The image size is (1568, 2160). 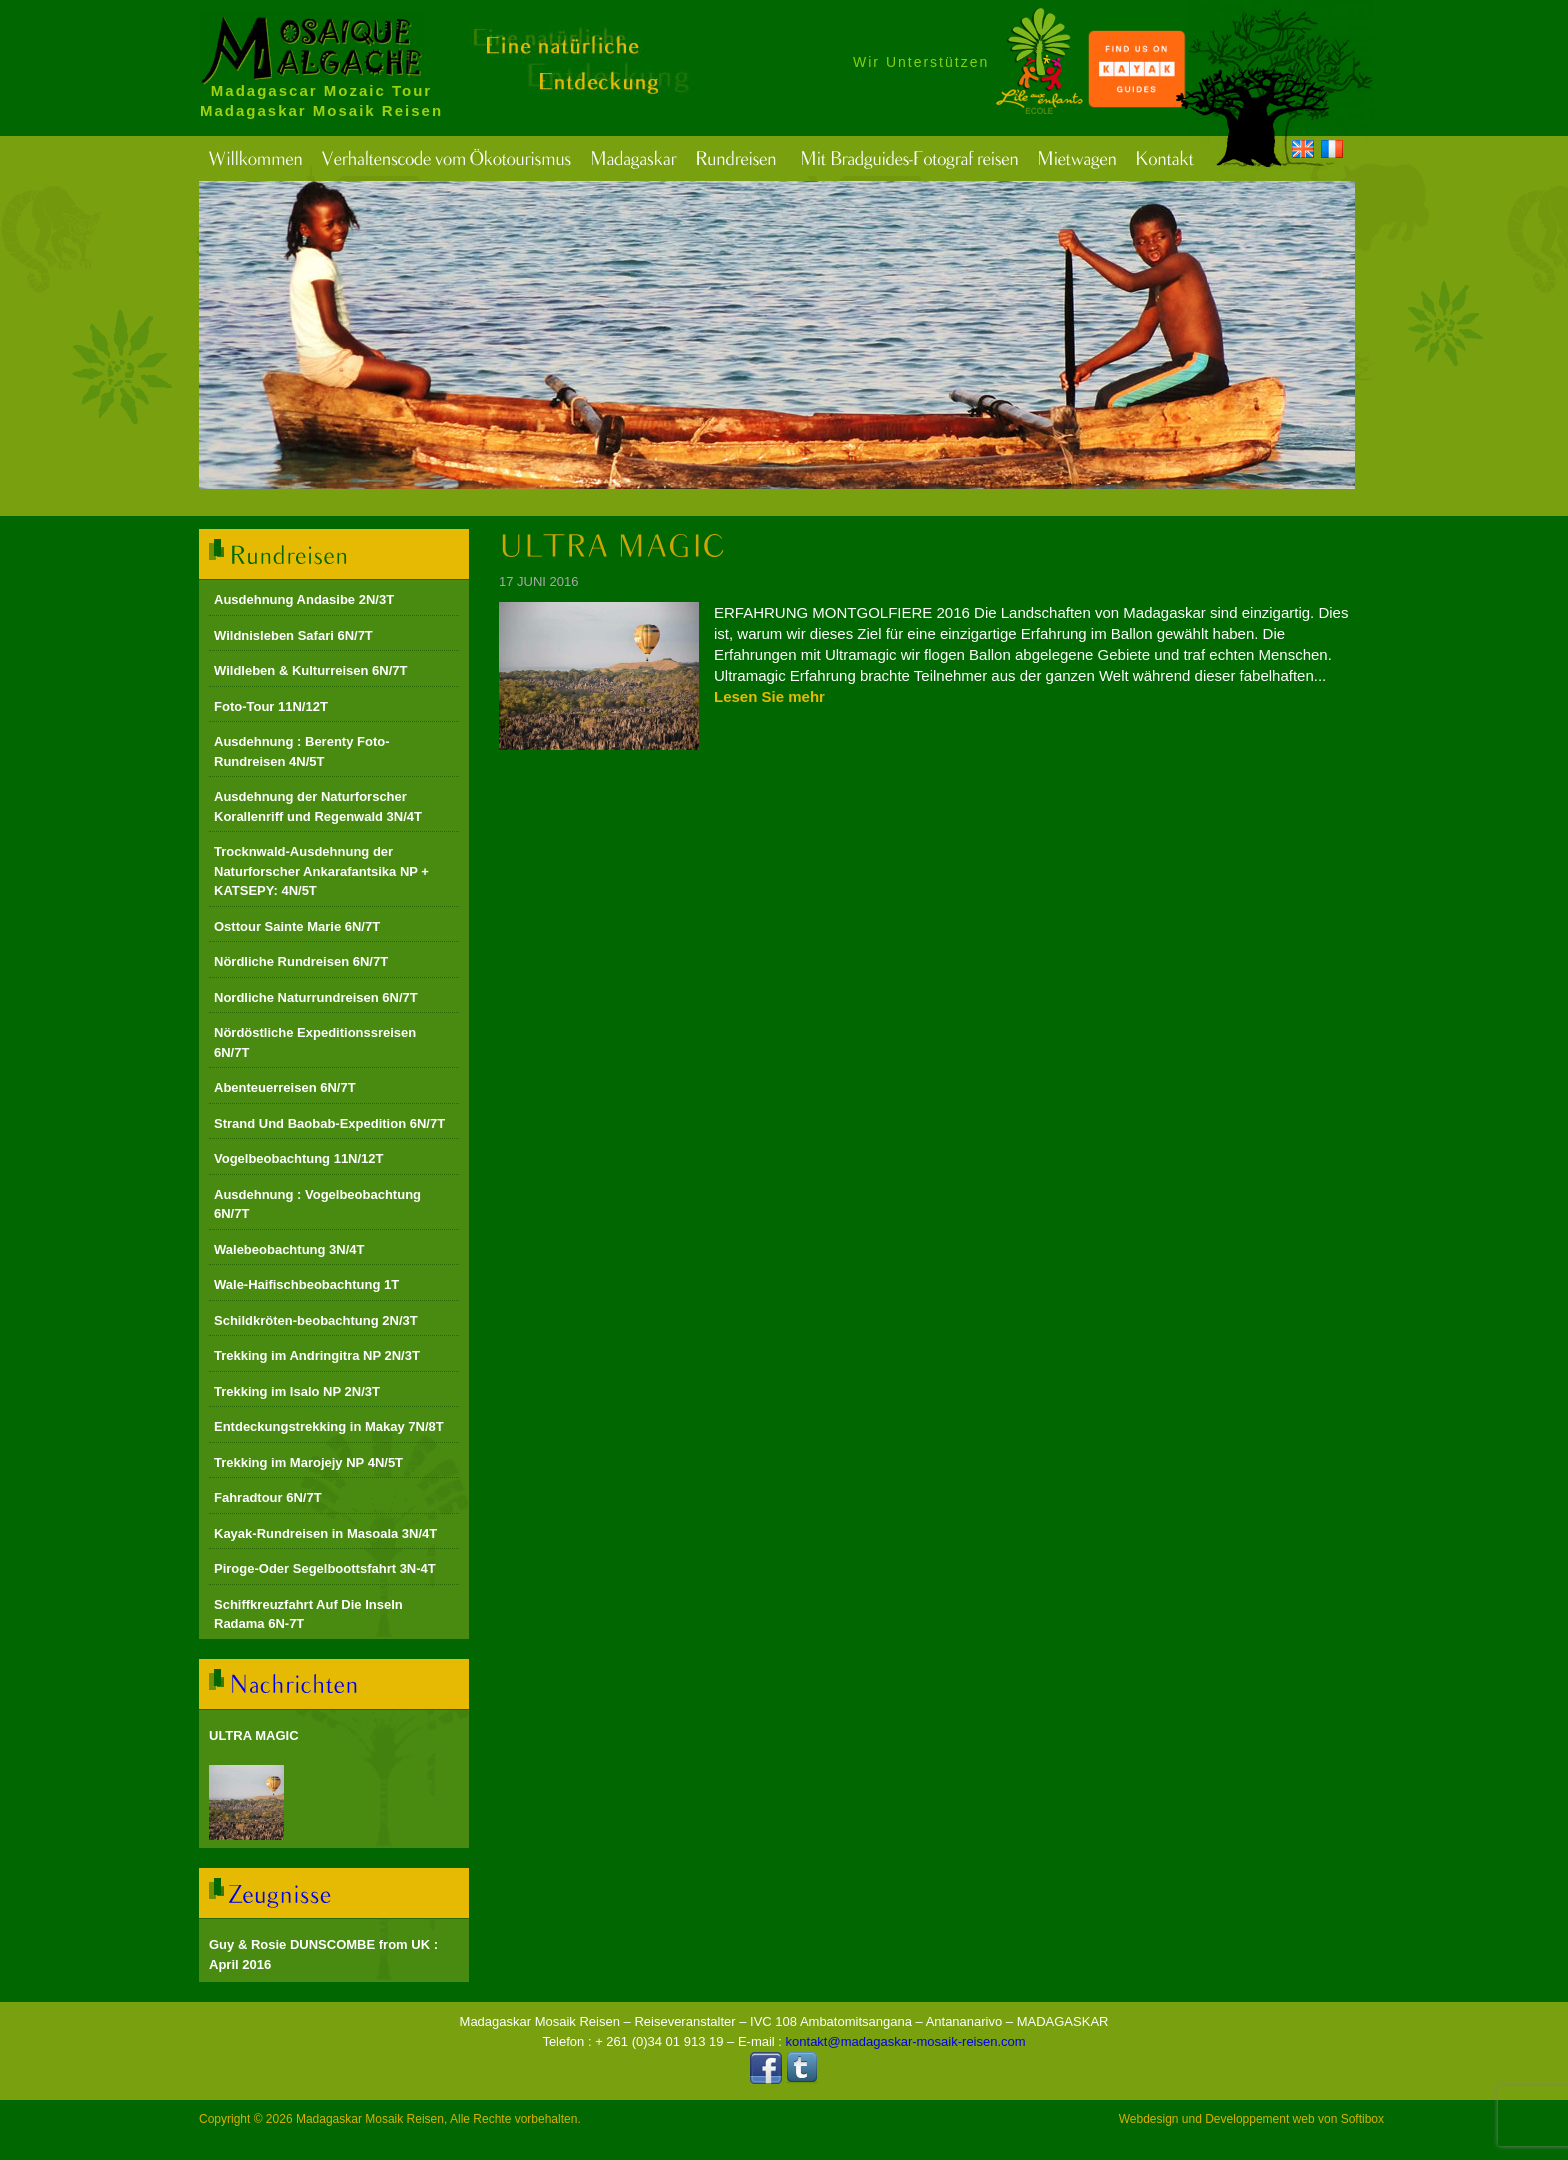 What do you see at coordinates (325, 1568) in the screenshot?
I see `Piroge-Oder Segelboottsfahrt 3N-4T` at bounding box center [325, 1568].